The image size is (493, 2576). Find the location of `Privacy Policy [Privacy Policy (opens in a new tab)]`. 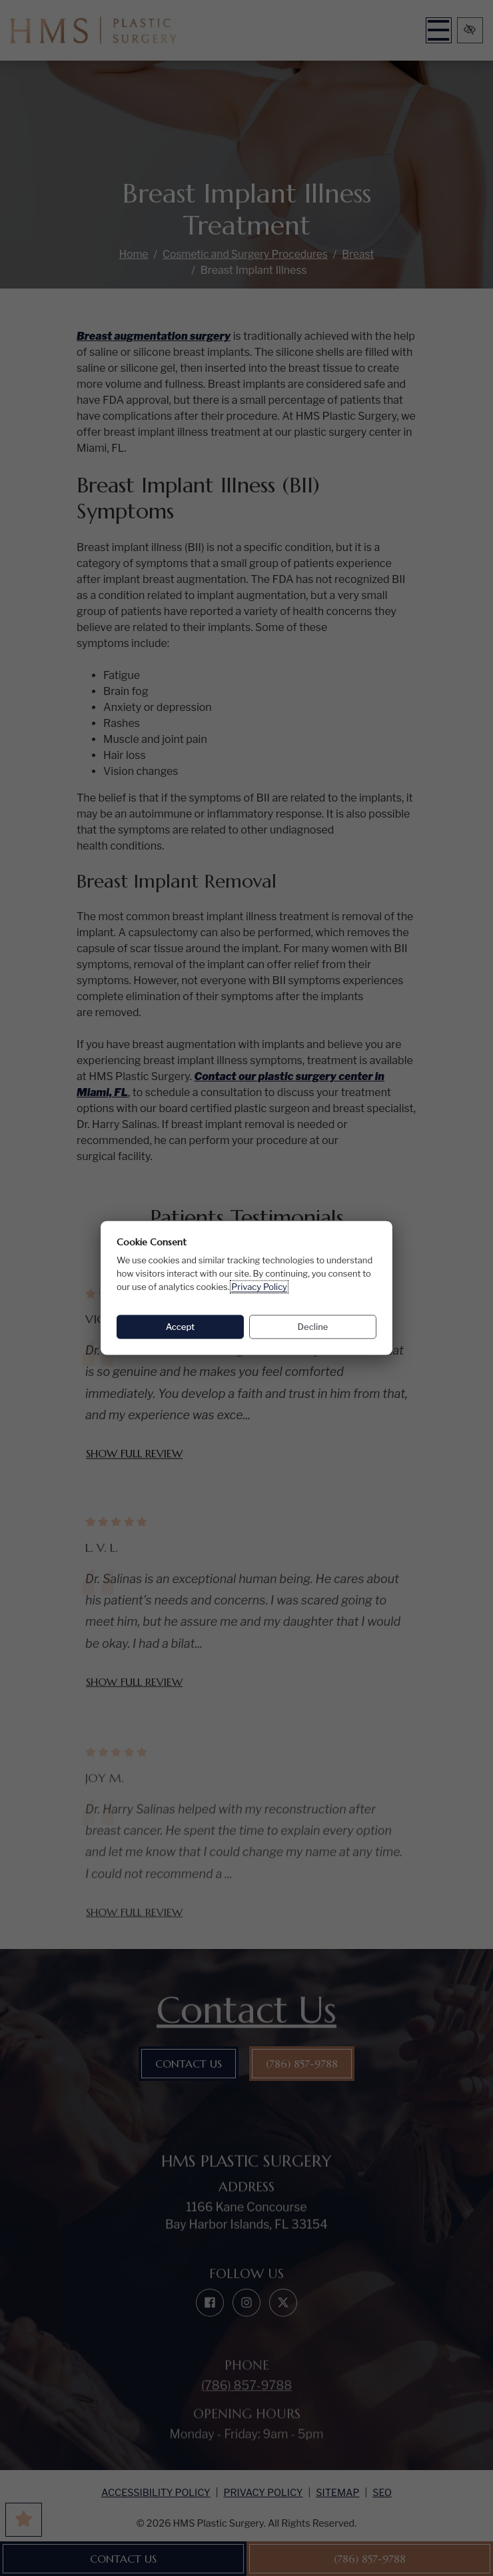

Privacy Policy [Privacy Policy (opens in a new tab)] is located at coordinates (259, 1286).